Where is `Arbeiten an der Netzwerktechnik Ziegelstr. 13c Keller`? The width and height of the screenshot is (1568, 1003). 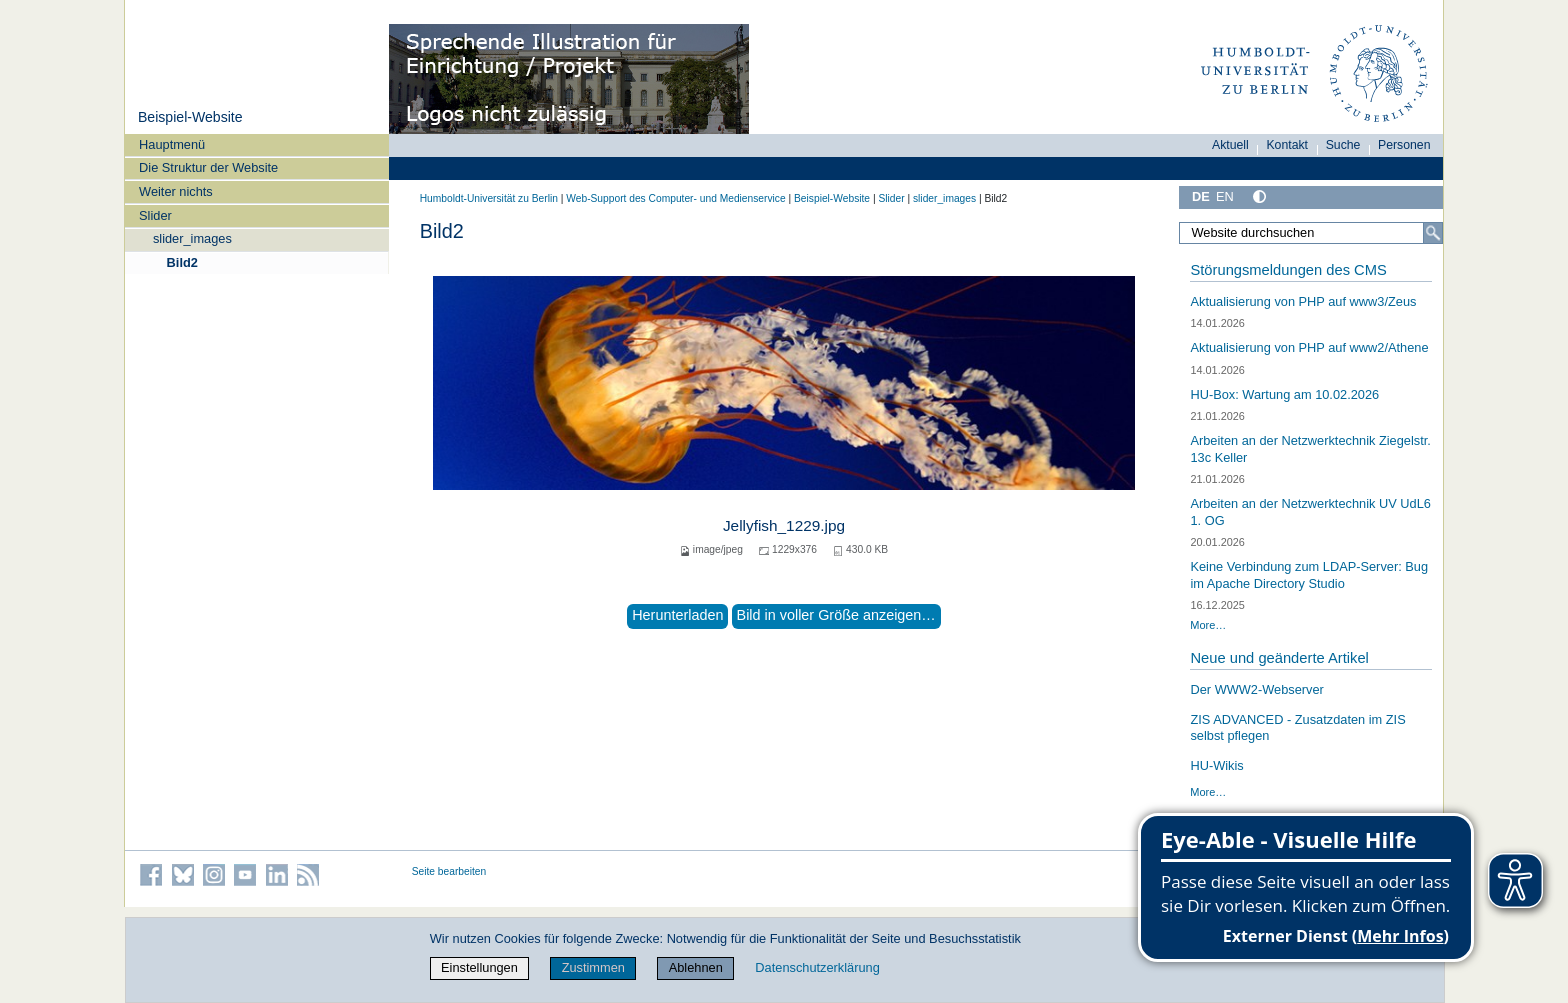
Arbeiten an der Netzwerktechnik Ziegelstr. 13c Keller is located at coordinates (1310, 449).